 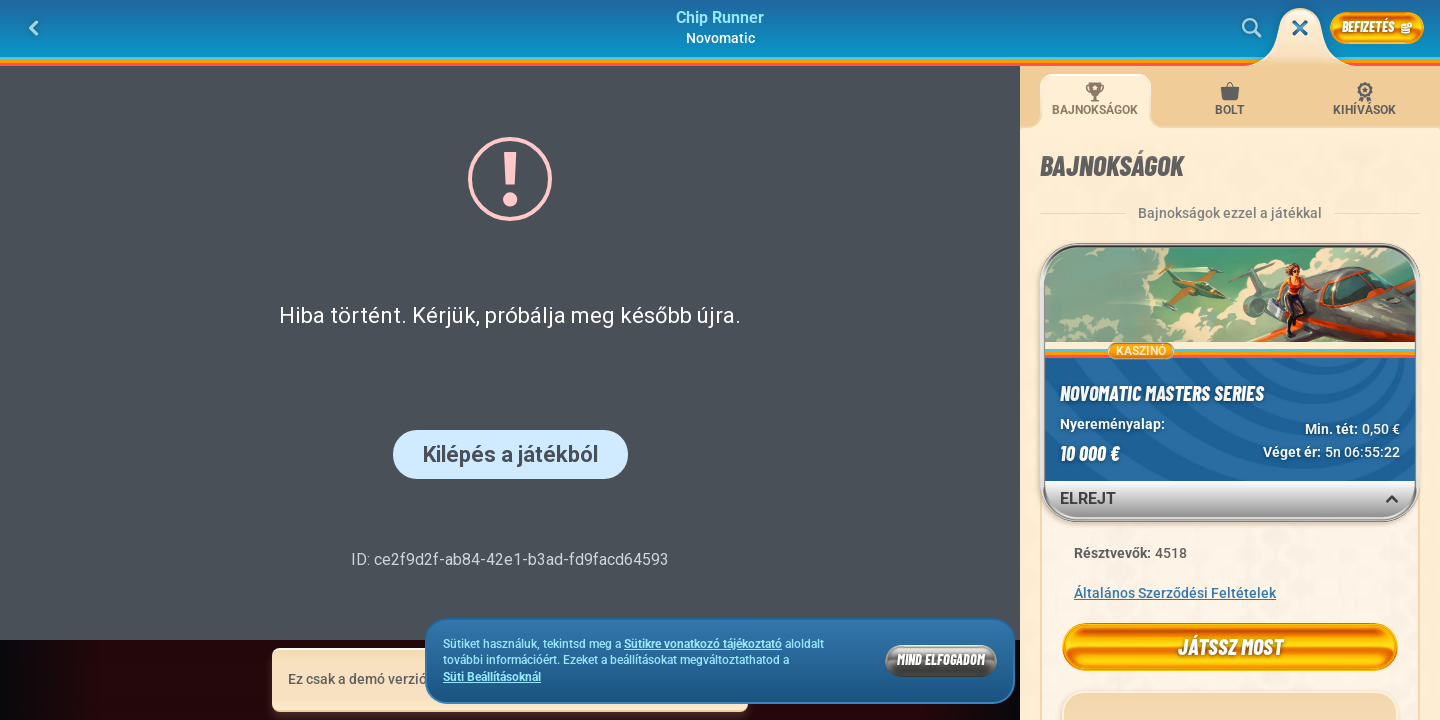 What do you see at coordinates (34, 28) in the screenshot?
I see `[Vissza]` at bounding box center [34, 28].